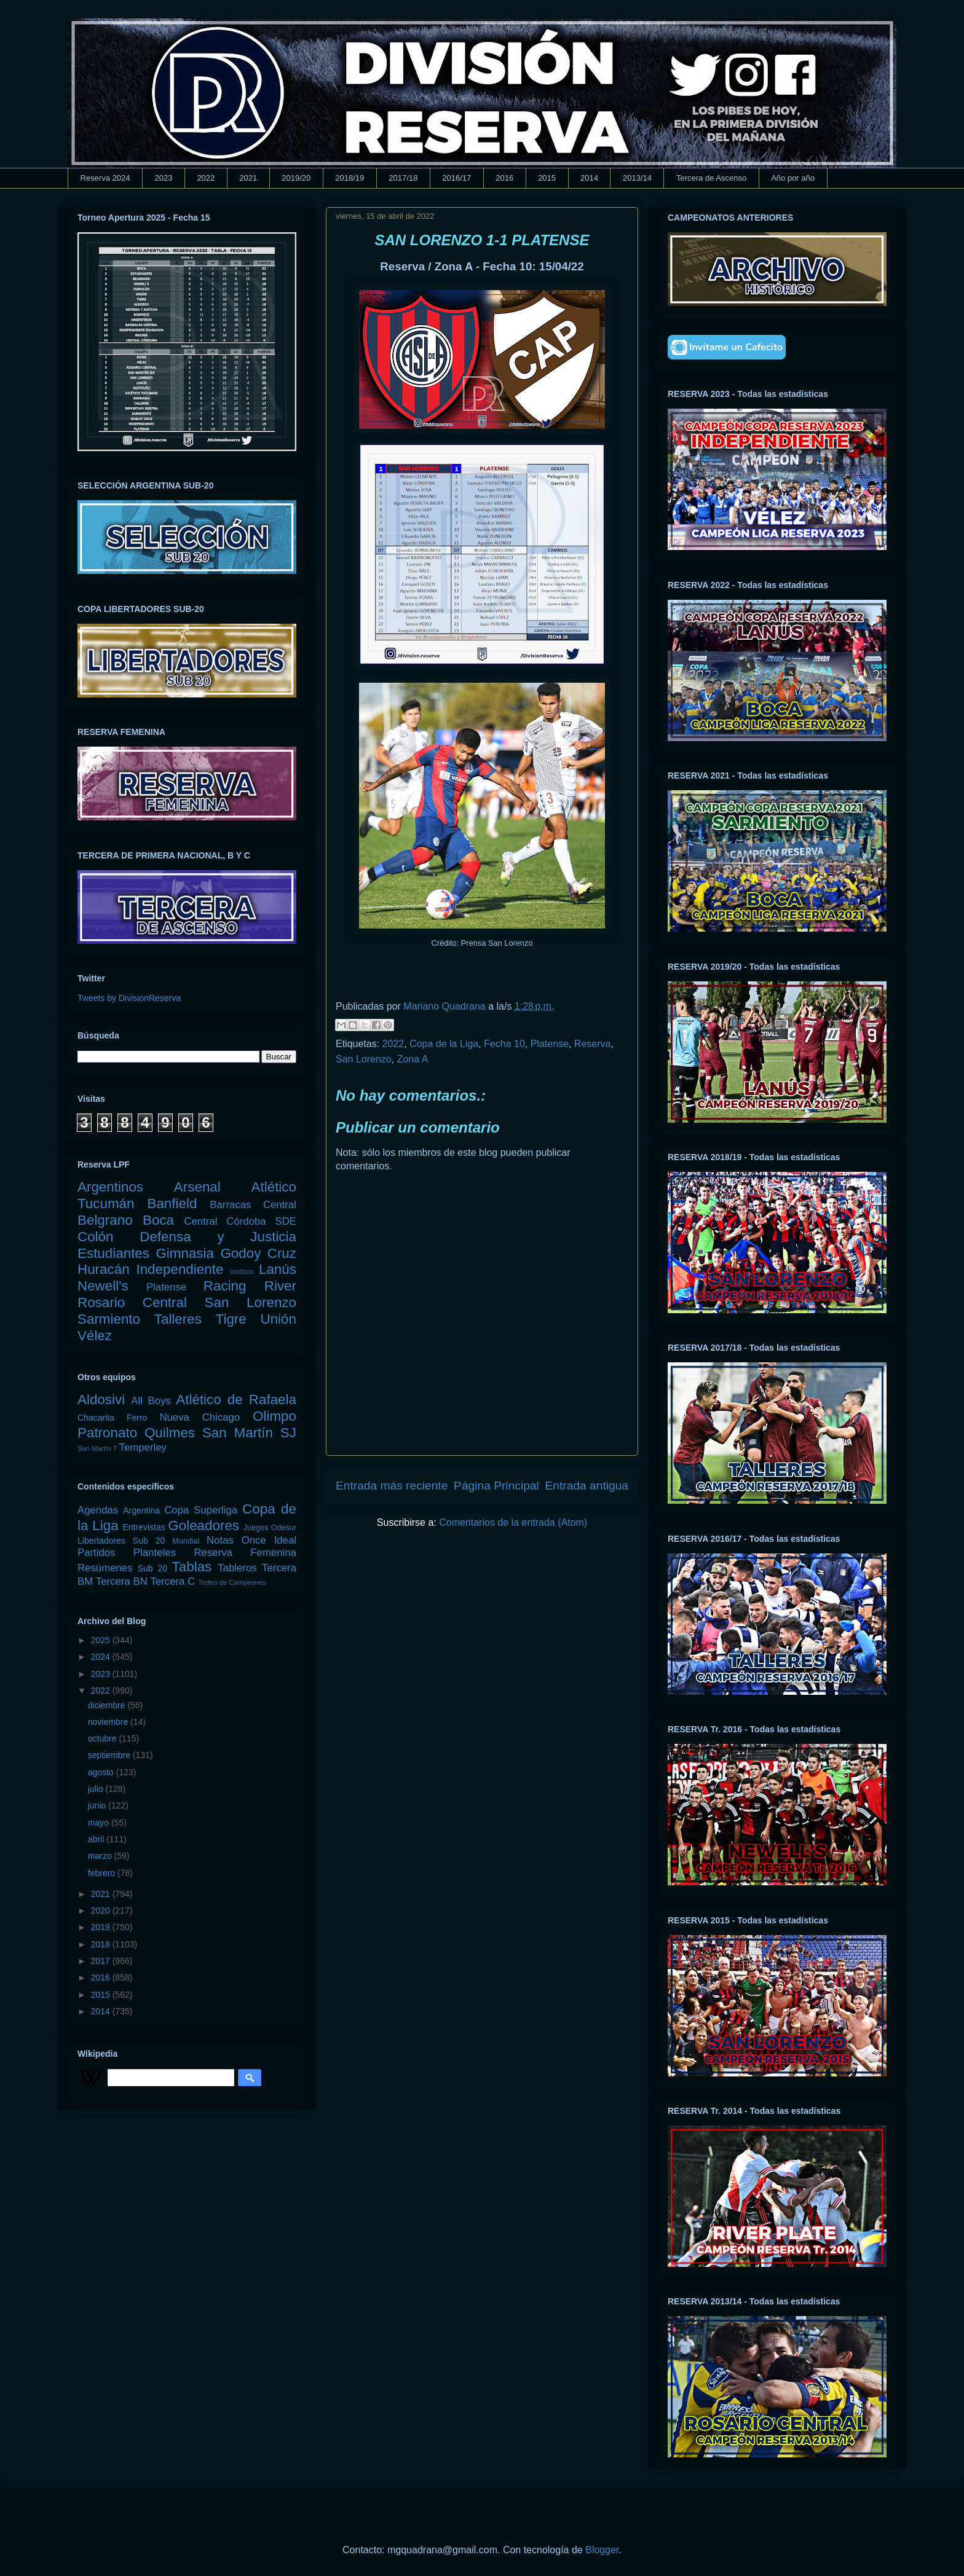 Image resolution: width=964 pixels, height=2576 pixels. What do you see at coordinates (96, 1552) in the screenshot?
I see `Partidos` at bounding box center [96, 1552].